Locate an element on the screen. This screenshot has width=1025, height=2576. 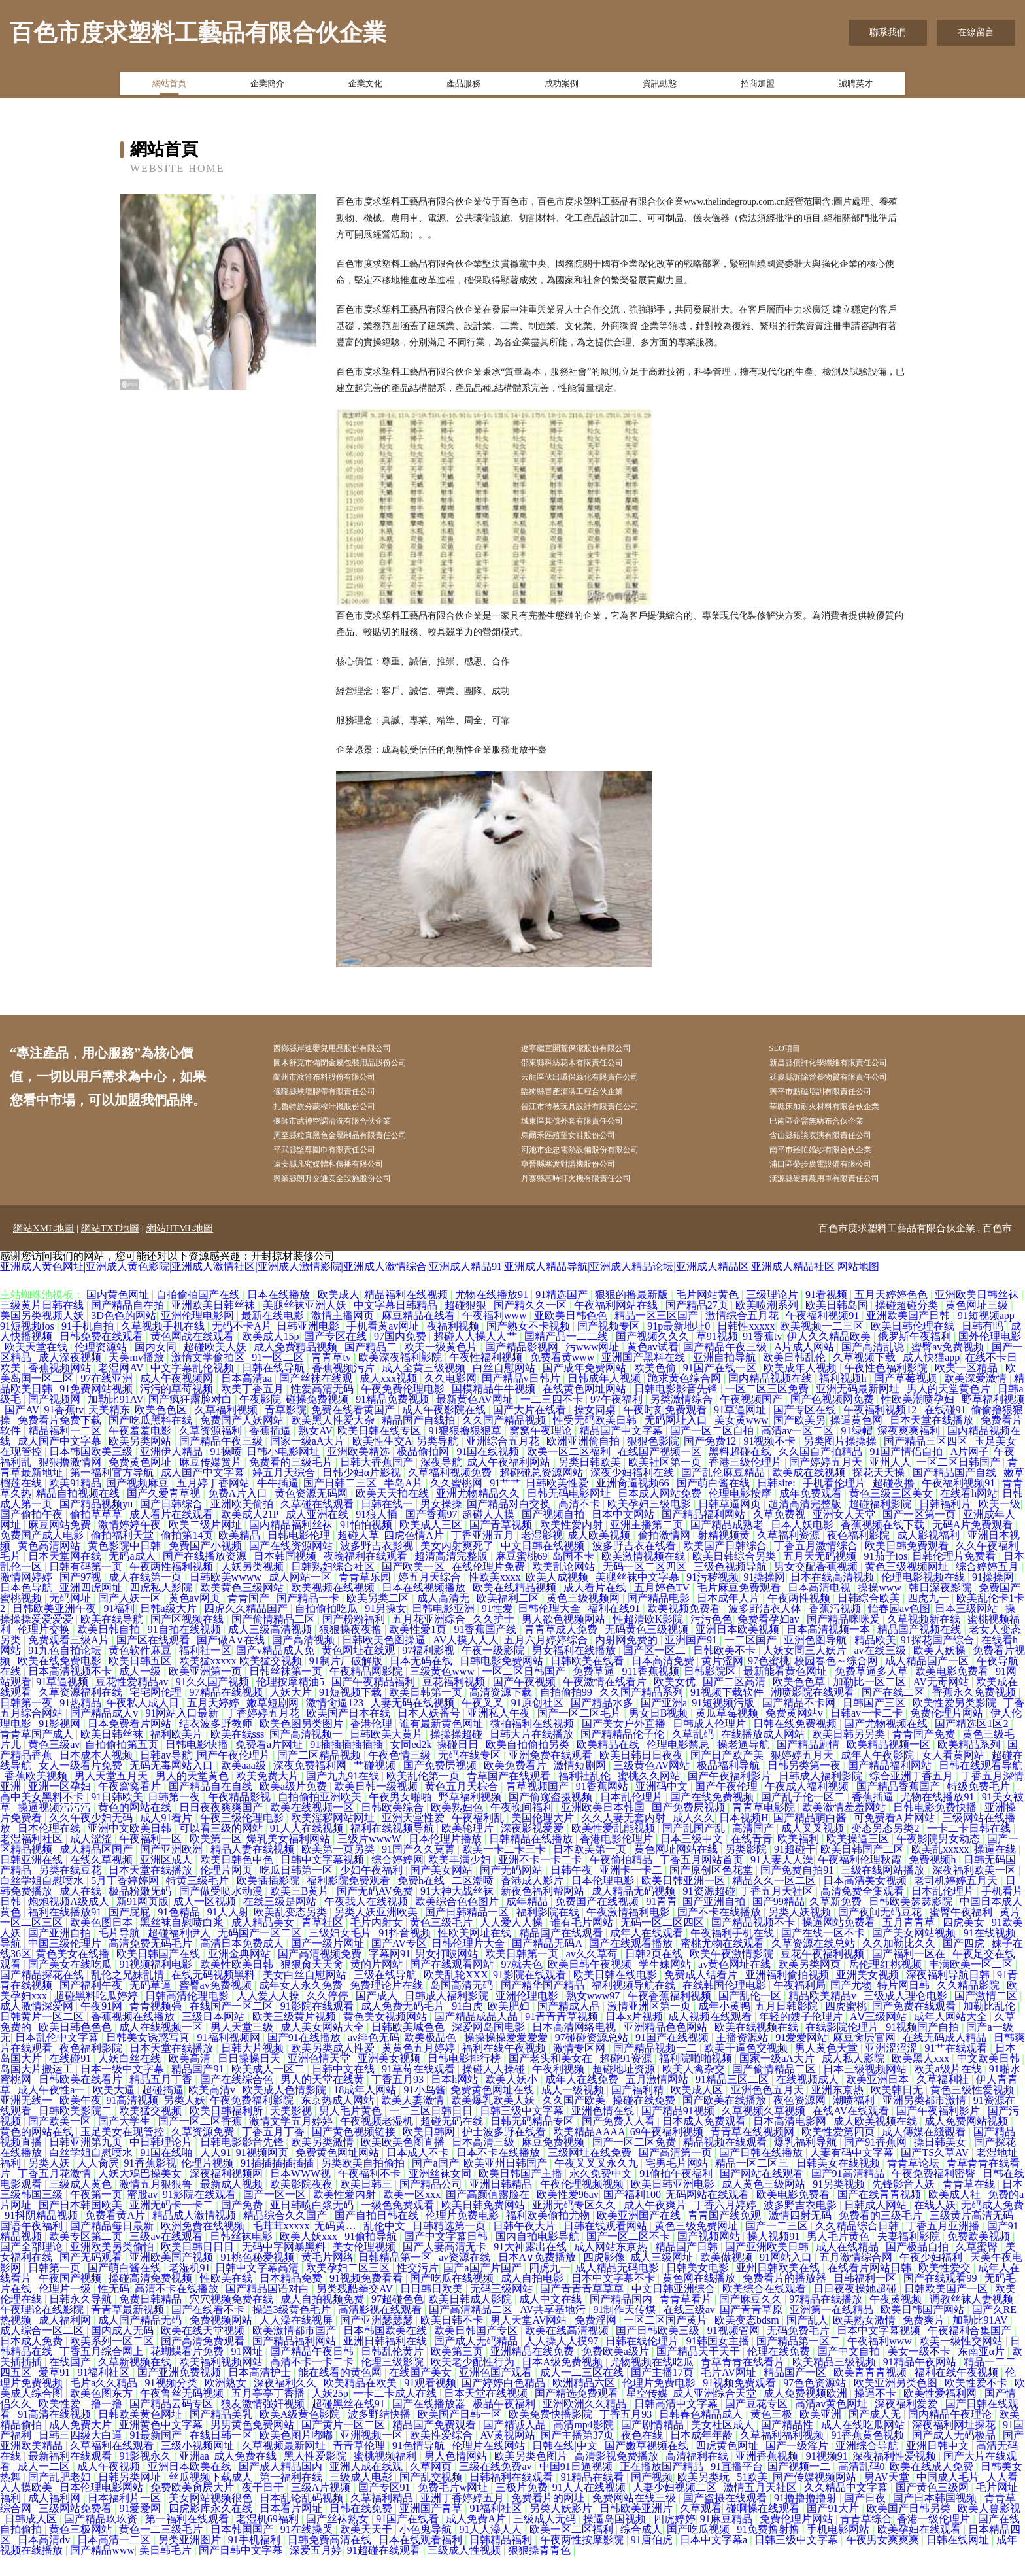
成人欧美视频在线 is located at coordinates (876, 2141).